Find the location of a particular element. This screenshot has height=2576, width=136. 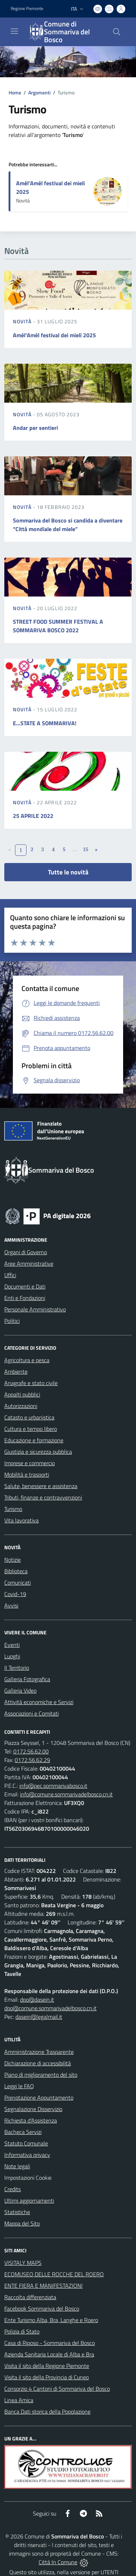

Anagrafe e stato civile is located at coordinates (31, 1383).